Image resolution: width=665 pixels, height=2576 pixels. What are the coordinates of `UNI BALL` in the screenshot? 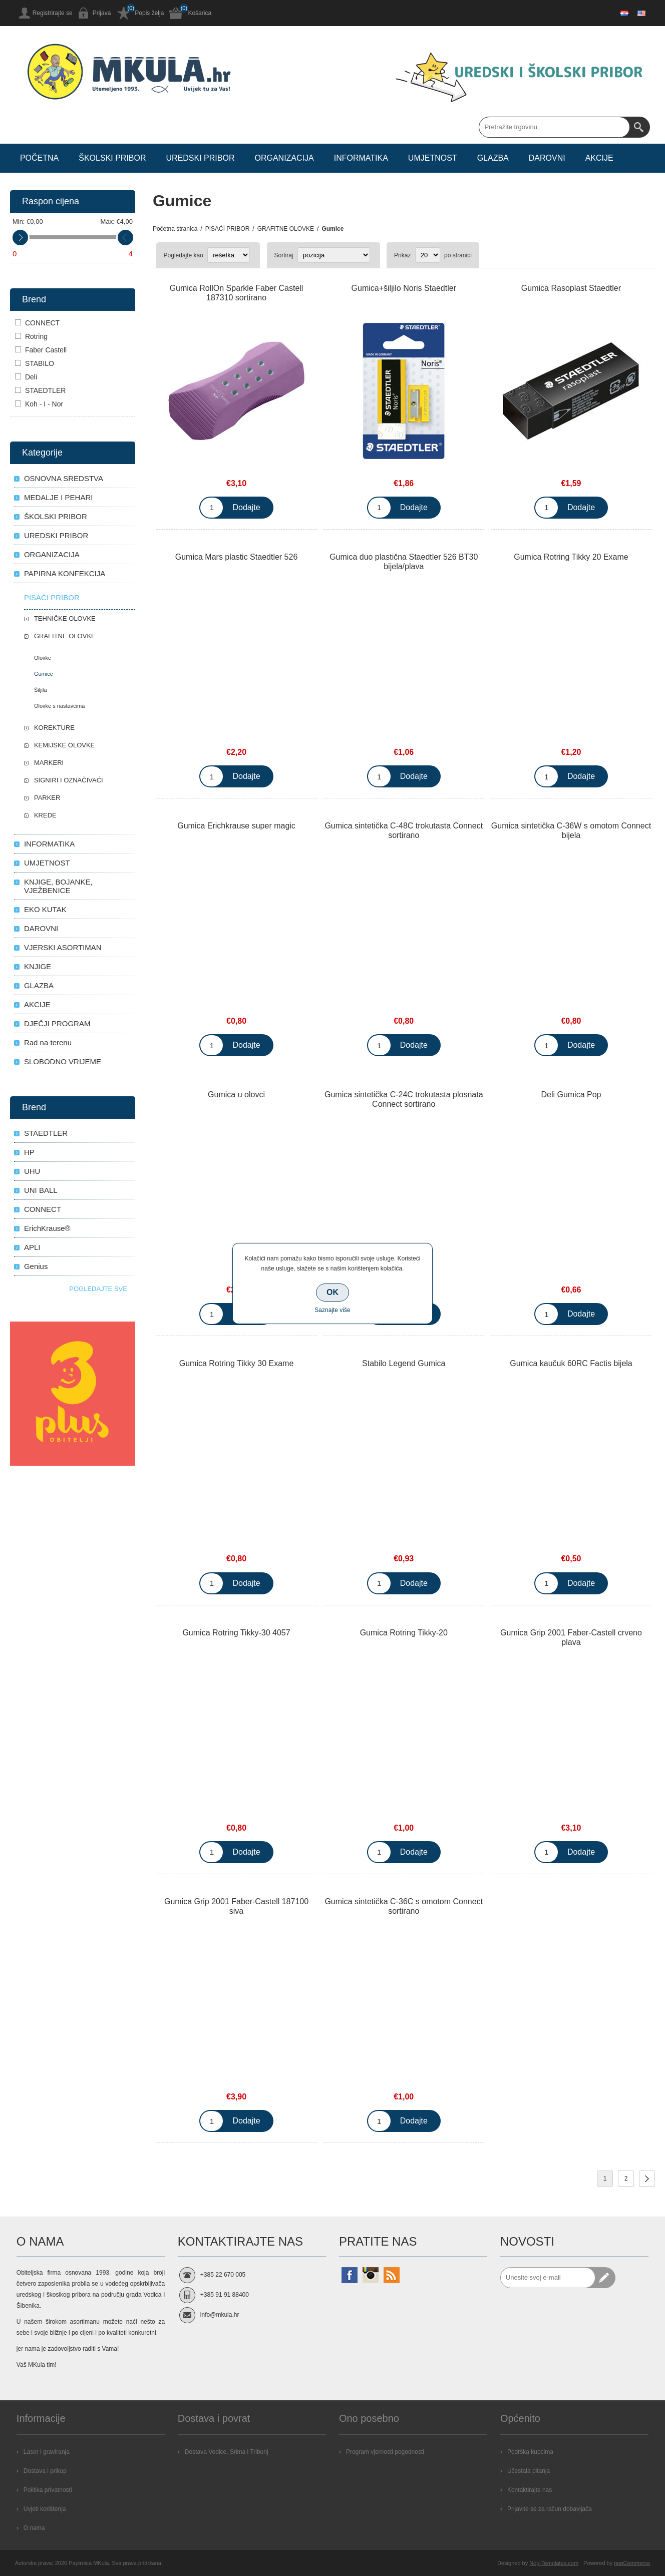 It's located at (41, 1190).